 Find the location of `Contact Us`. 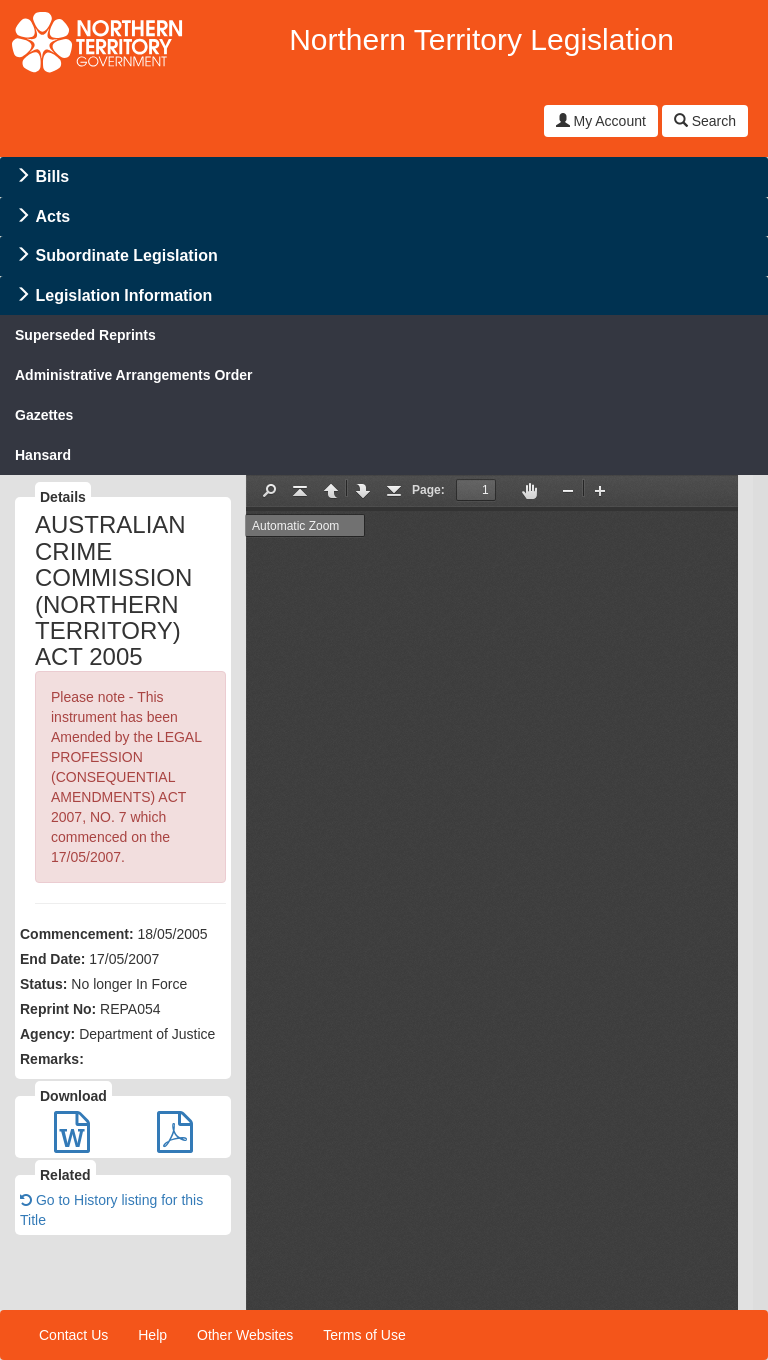

Contact Us is located at coordinates (73, 1335).